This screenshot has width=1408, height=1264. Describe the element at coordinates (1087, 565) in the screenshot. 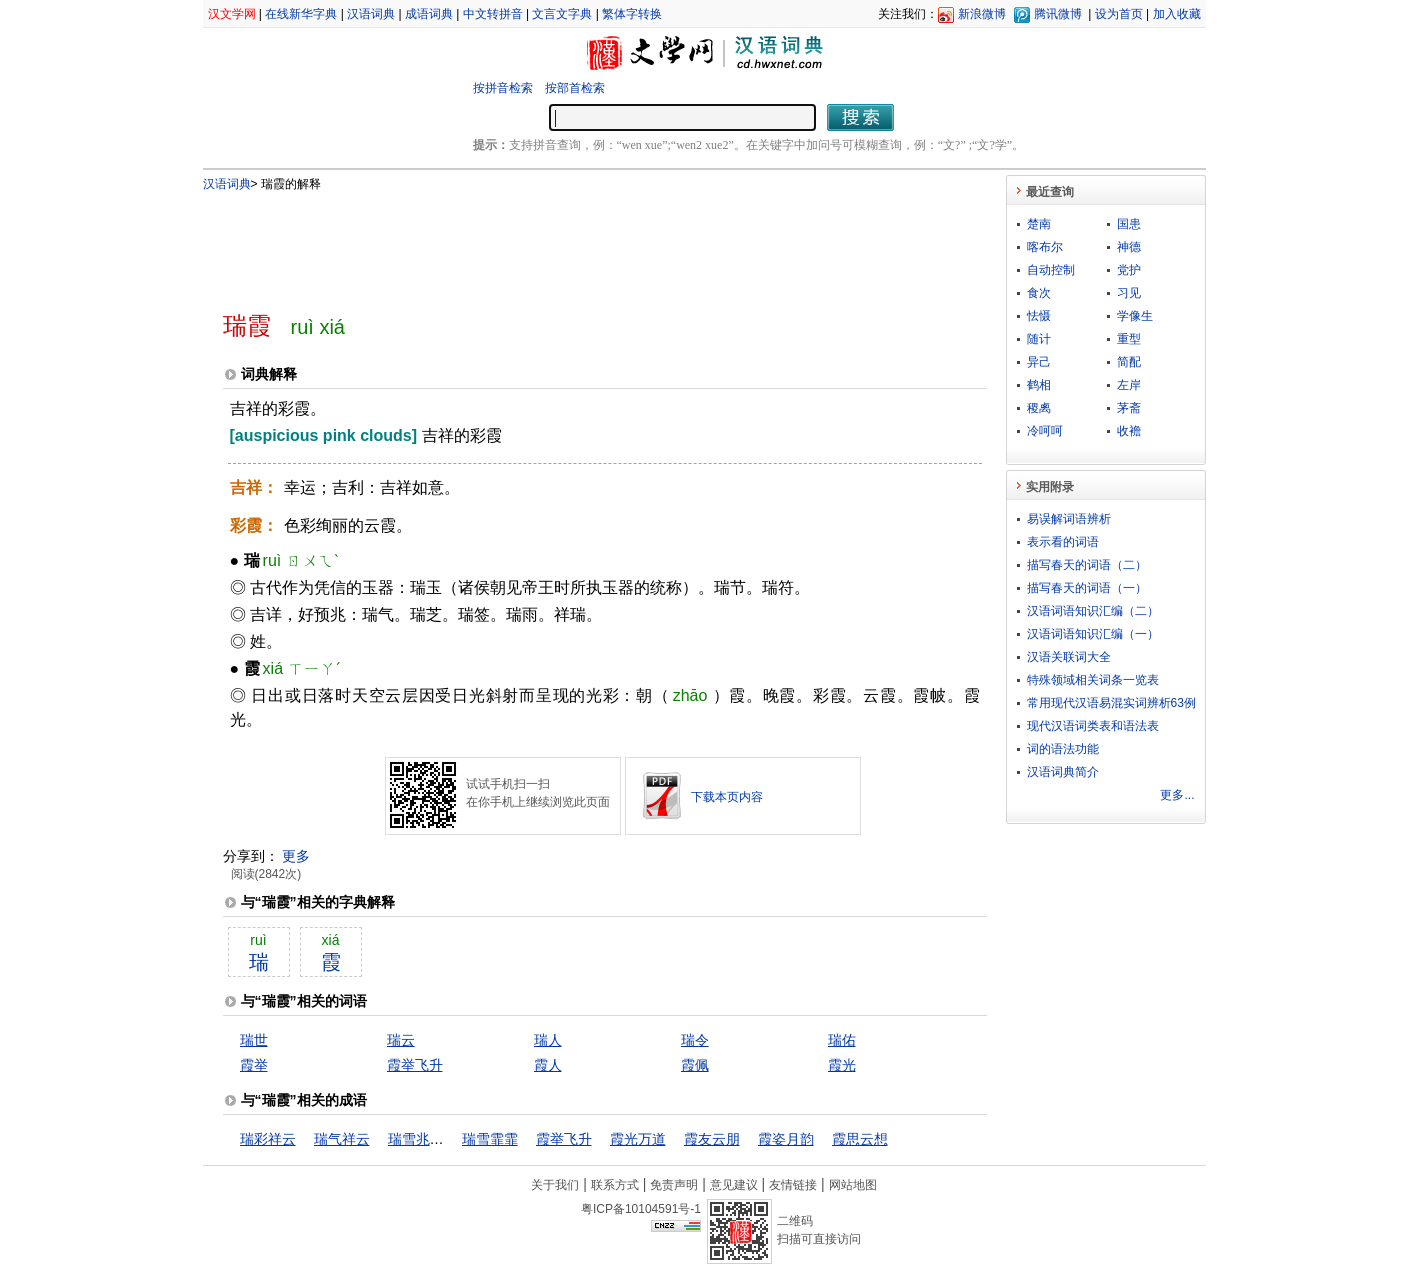

I see `描写春天的词语（二）` at that location.